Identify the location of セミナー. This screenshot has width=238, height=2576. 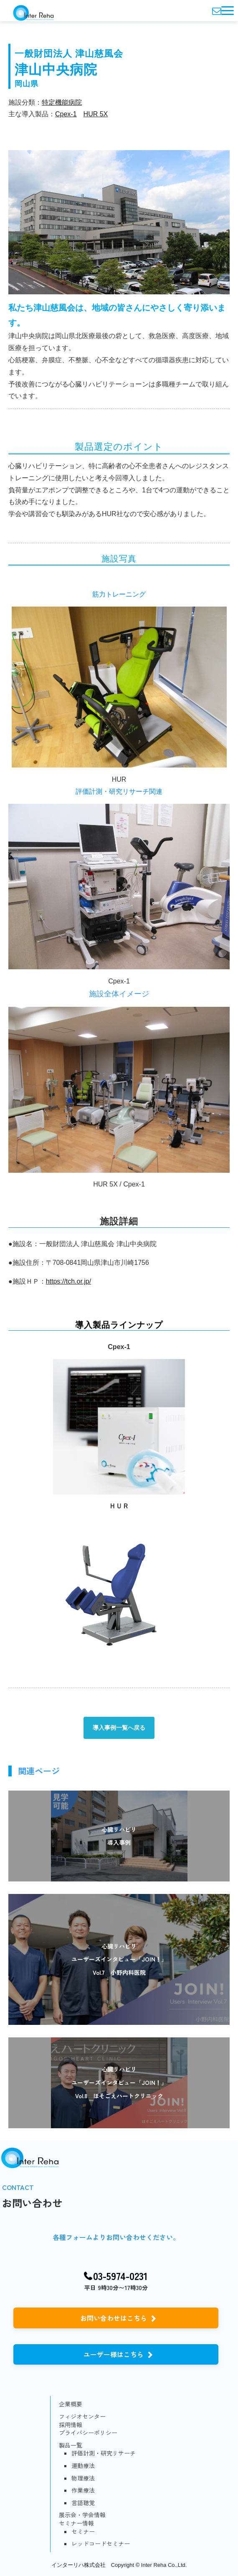
(83, 2532).